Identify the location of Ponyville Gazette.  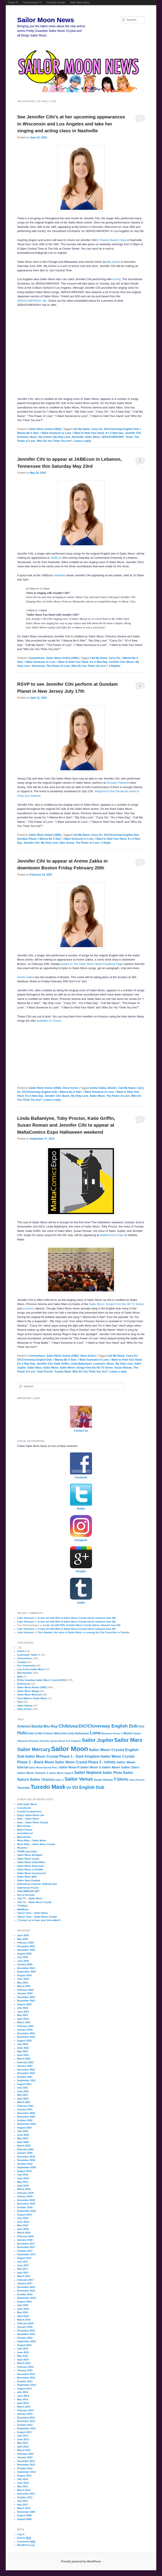
(55, 2).